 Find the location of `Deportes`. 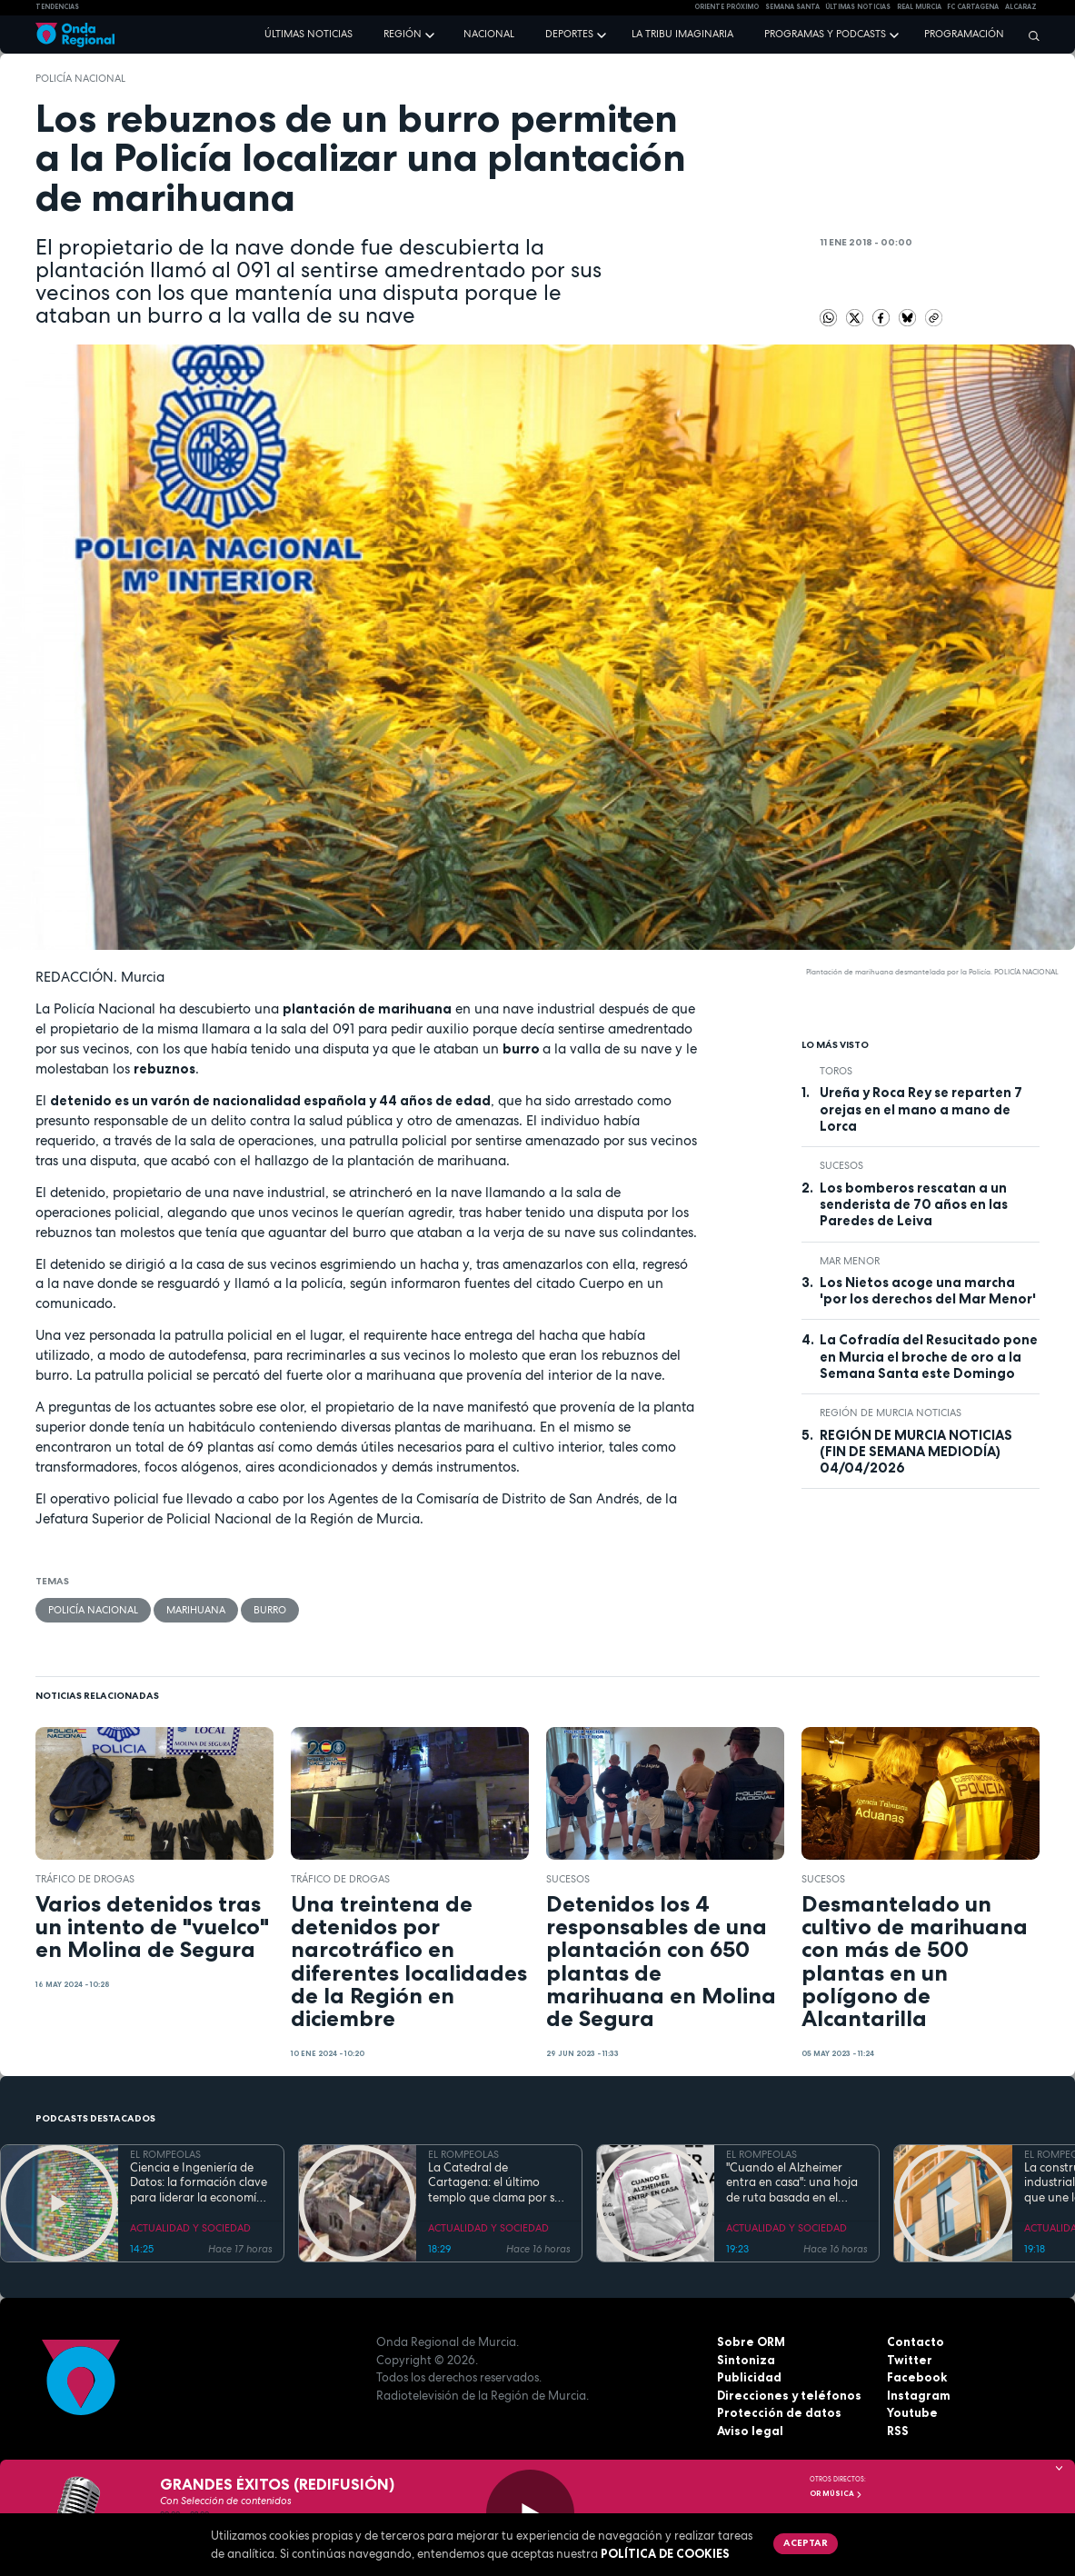

Deportes is located at coordinates (569, 33).